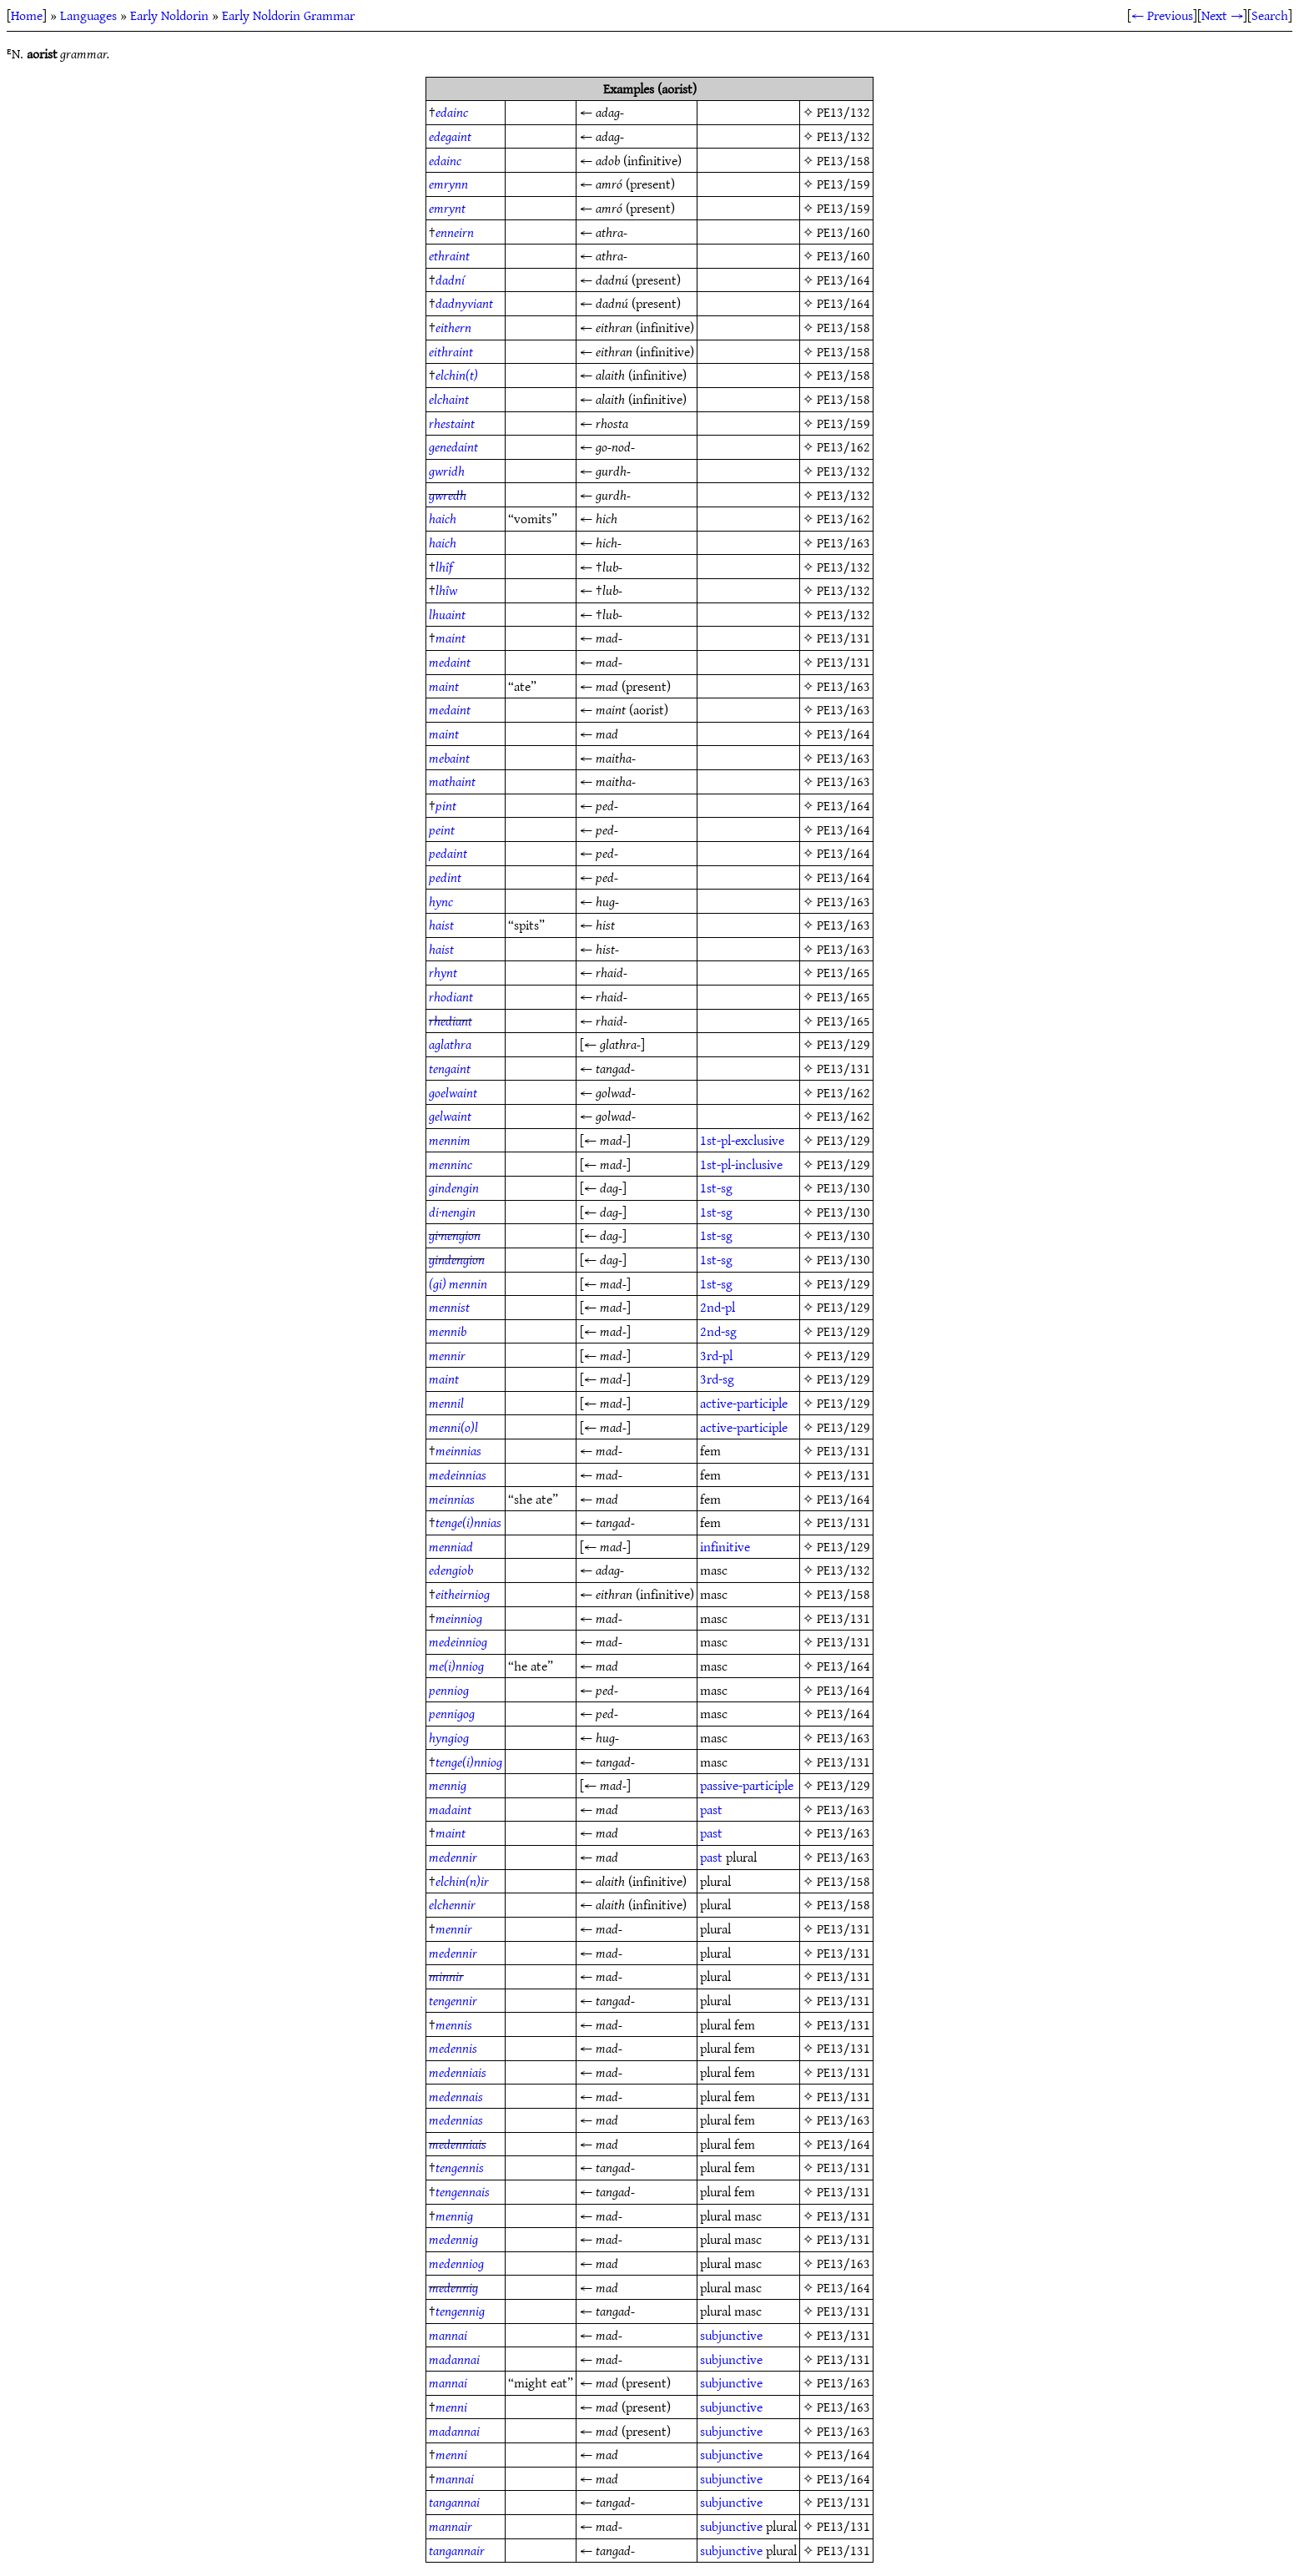  Describe the element at coordinates (450, 136) in the screenshot. I see `edegaint` at that location.